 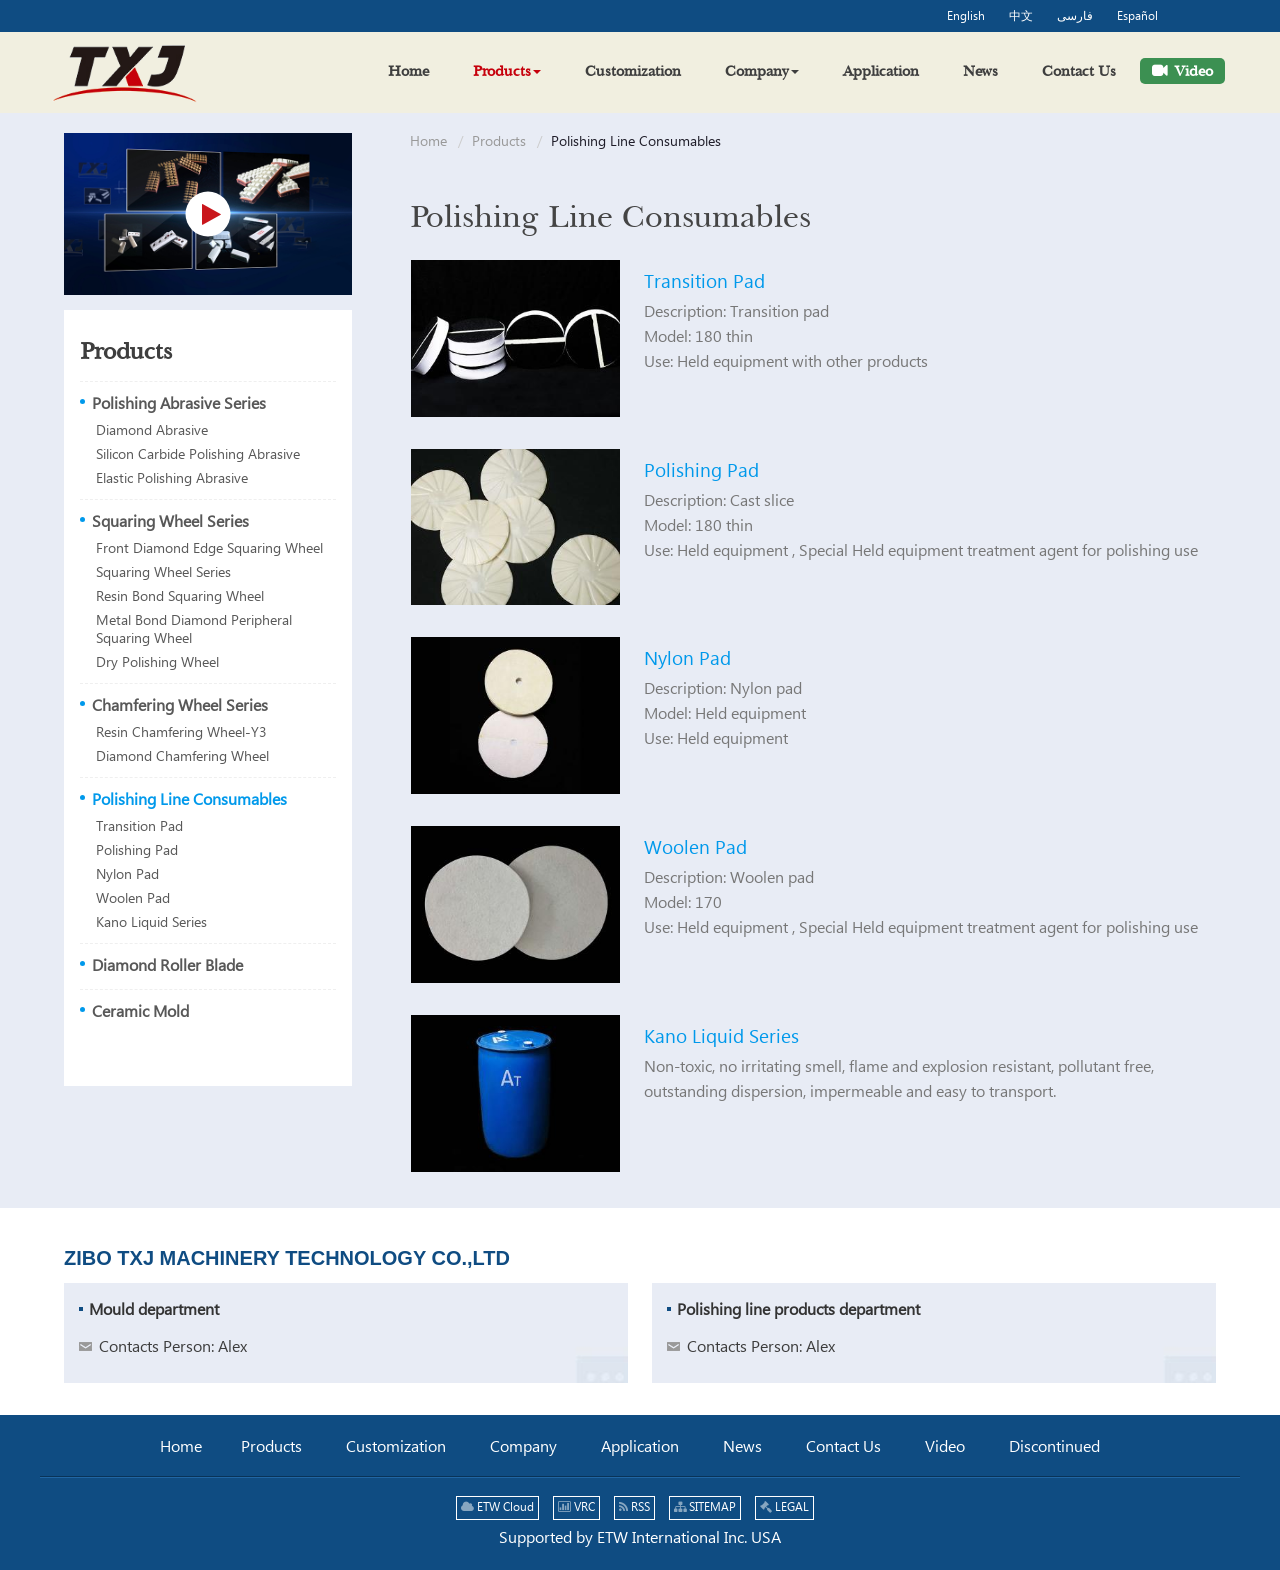 I want to click on ETW Cloud, so click(x=497, y=1507).